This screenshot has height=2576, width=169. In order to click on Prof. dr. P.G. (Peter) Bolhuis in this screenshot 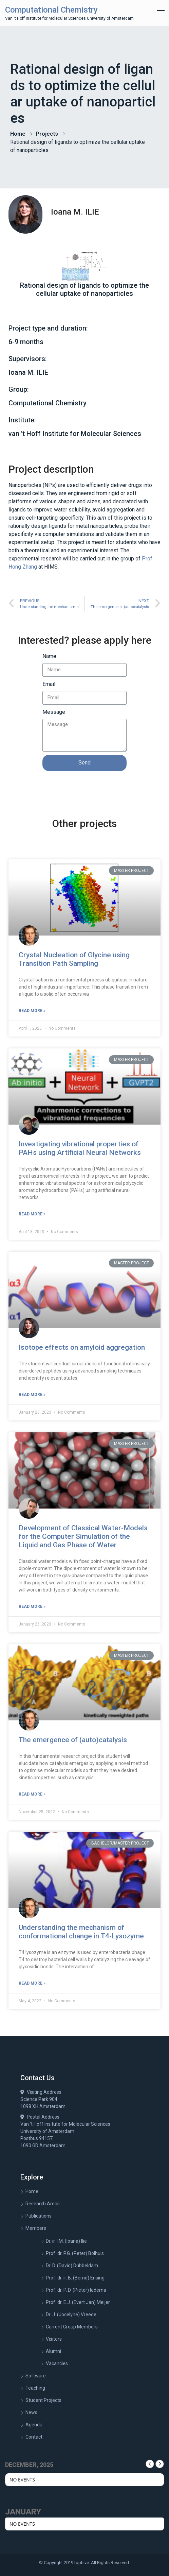, I will do `click(75, 2253)`.